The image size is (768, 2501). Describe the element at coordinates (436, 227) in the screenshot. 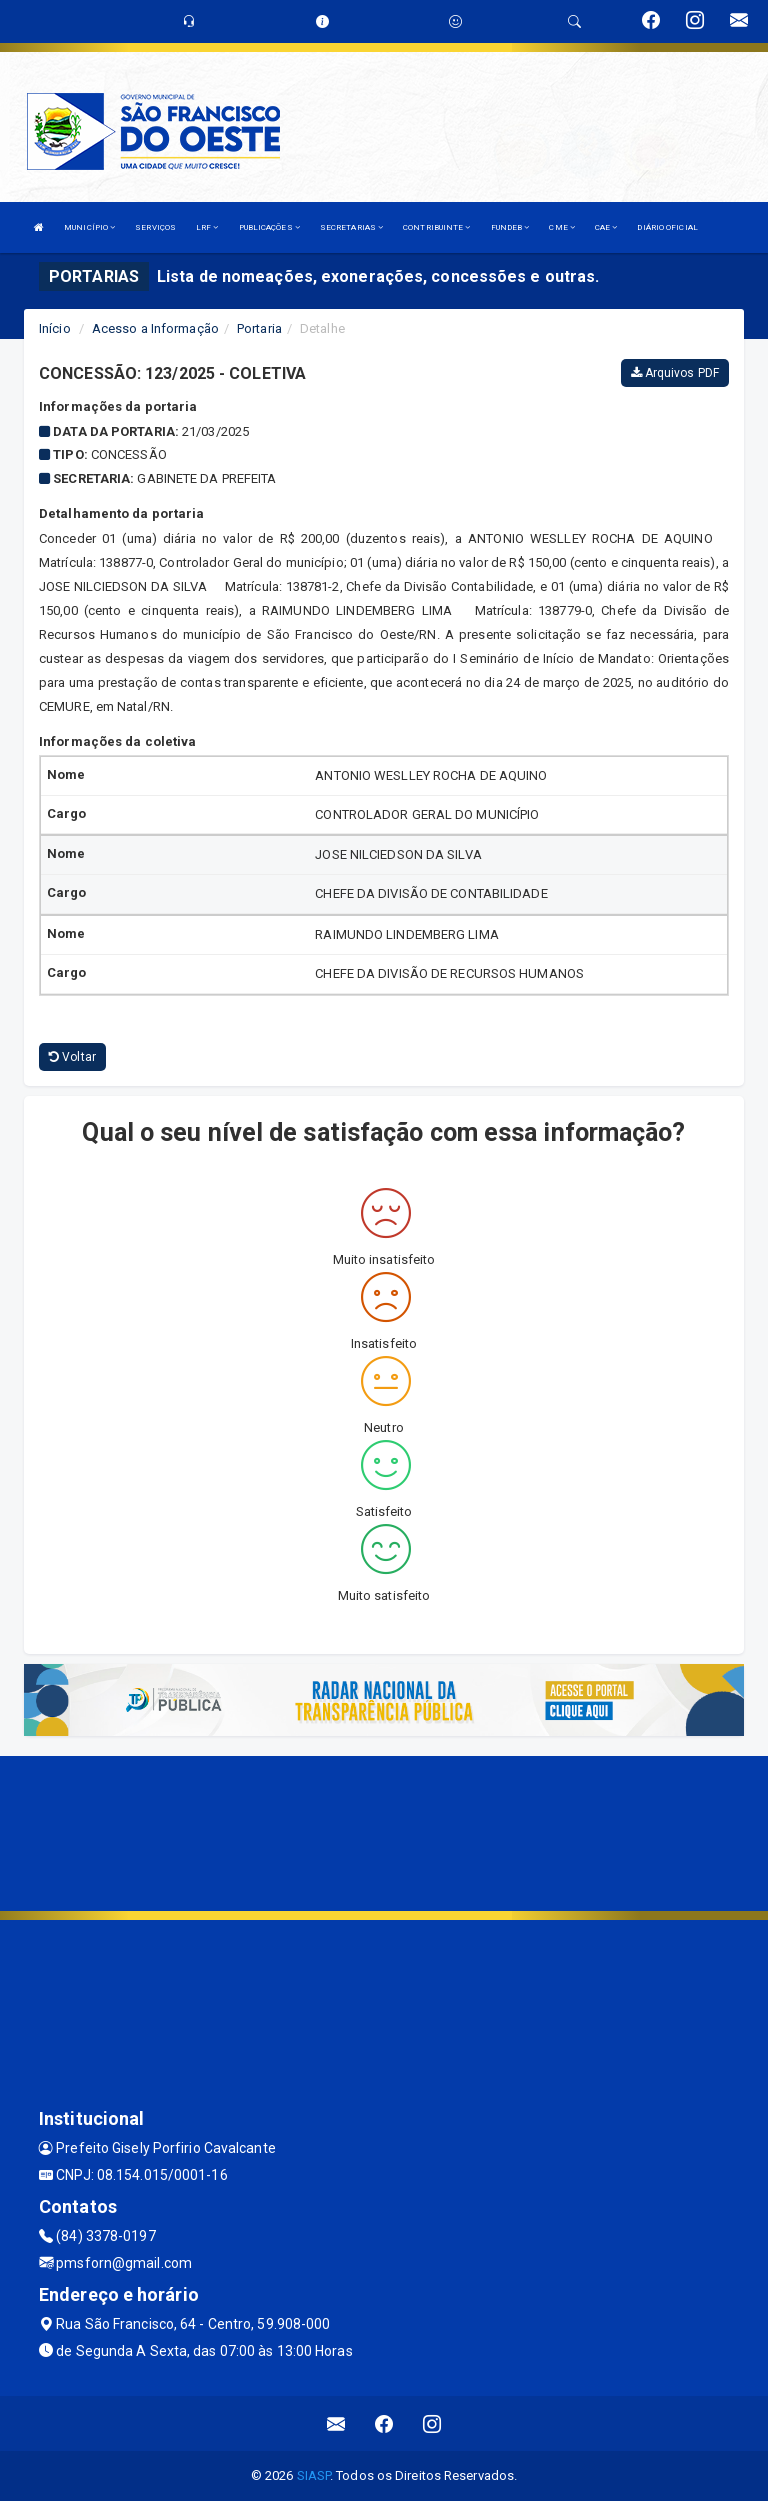

I see `CONTRIBUINTE` at that location.